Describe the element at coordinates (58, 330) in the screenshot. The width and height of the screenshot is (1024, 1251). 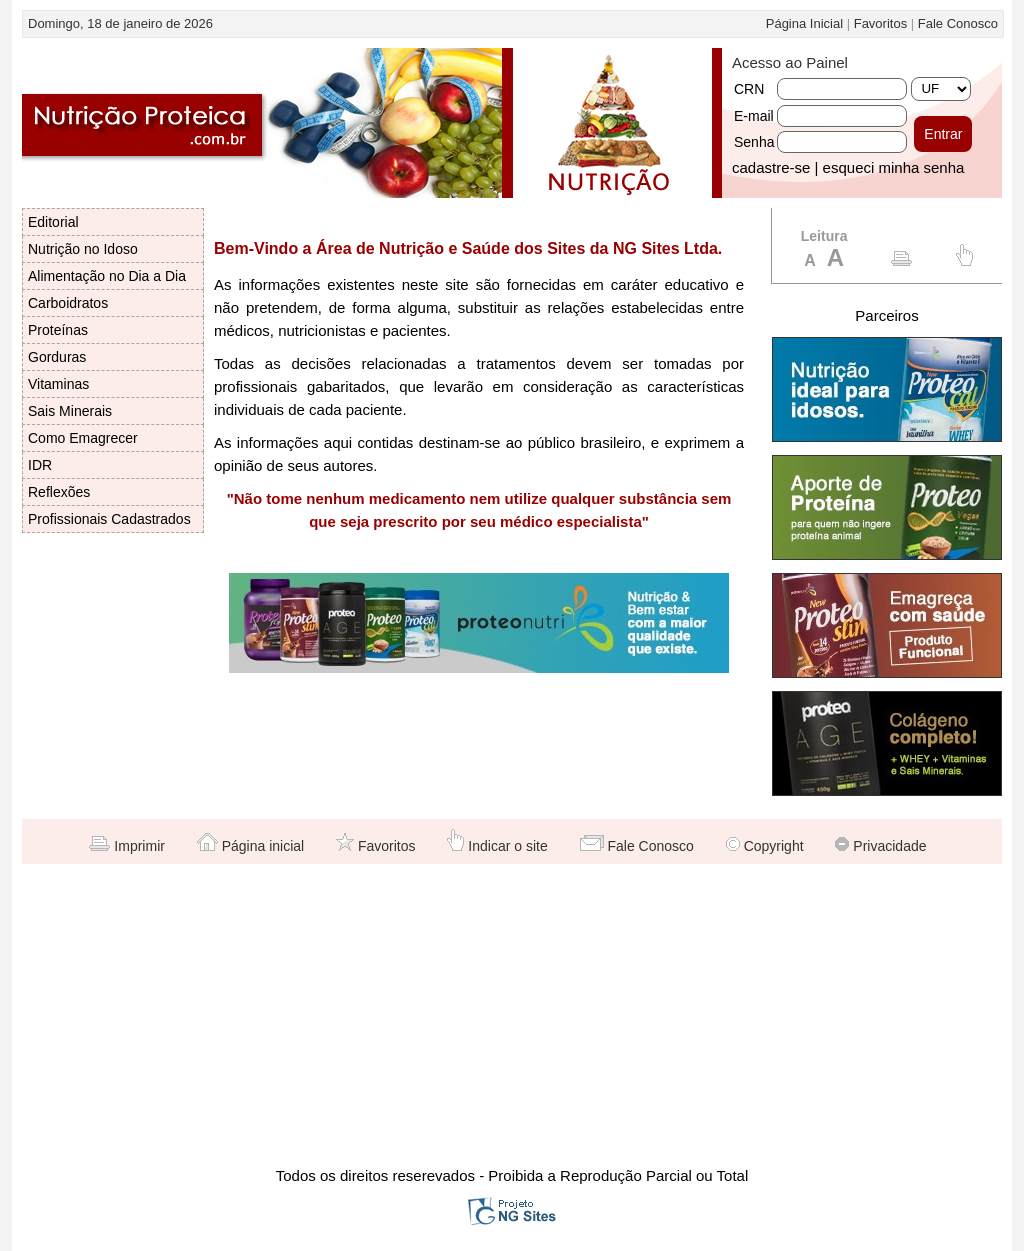
I see `Proteínas` at that location.